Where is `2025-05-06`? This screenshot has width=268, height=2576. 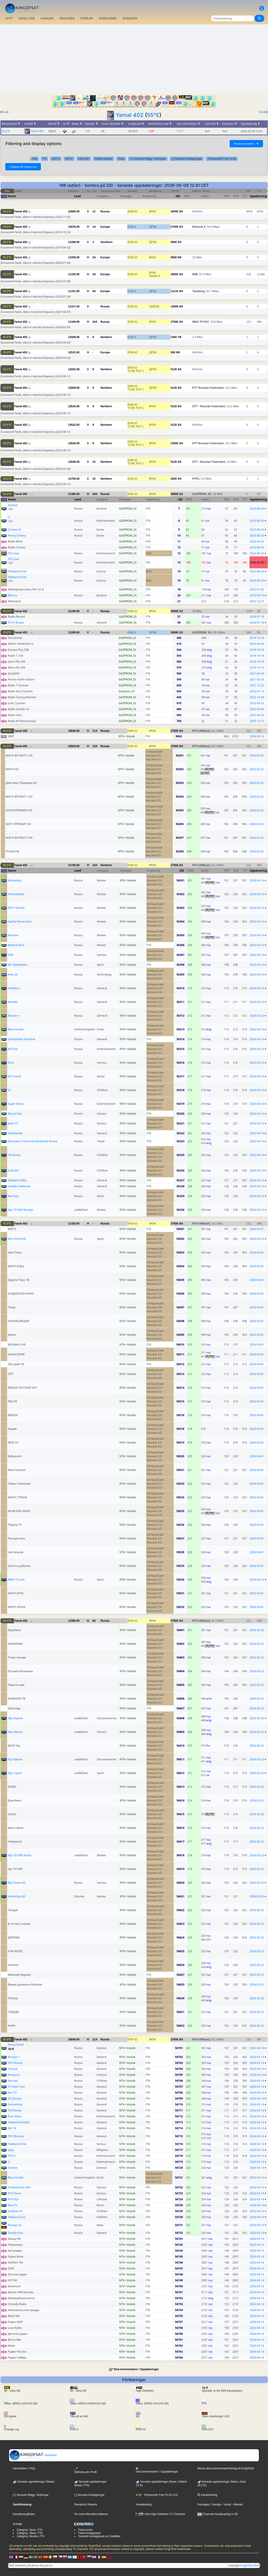
2025-05-06 is located at coordinates (257, 709).